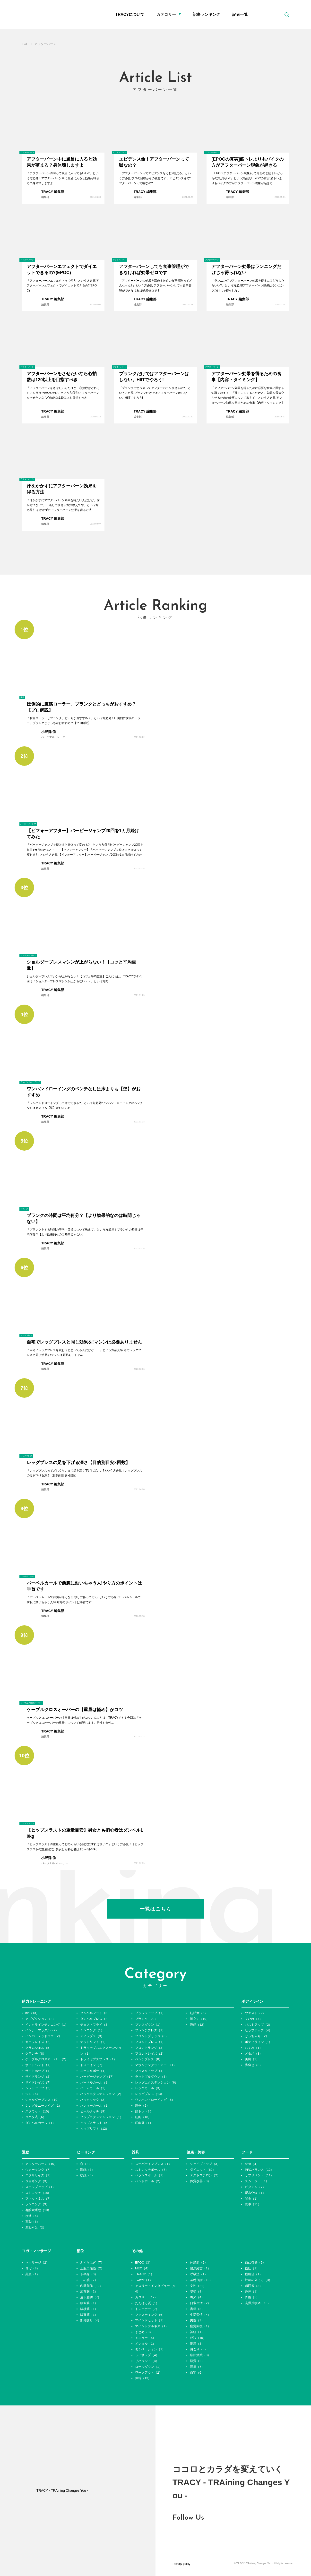  Describe the element at coordinates (150, 2053) in the screenshot. I see `フロントレイズ（2）` at that location.